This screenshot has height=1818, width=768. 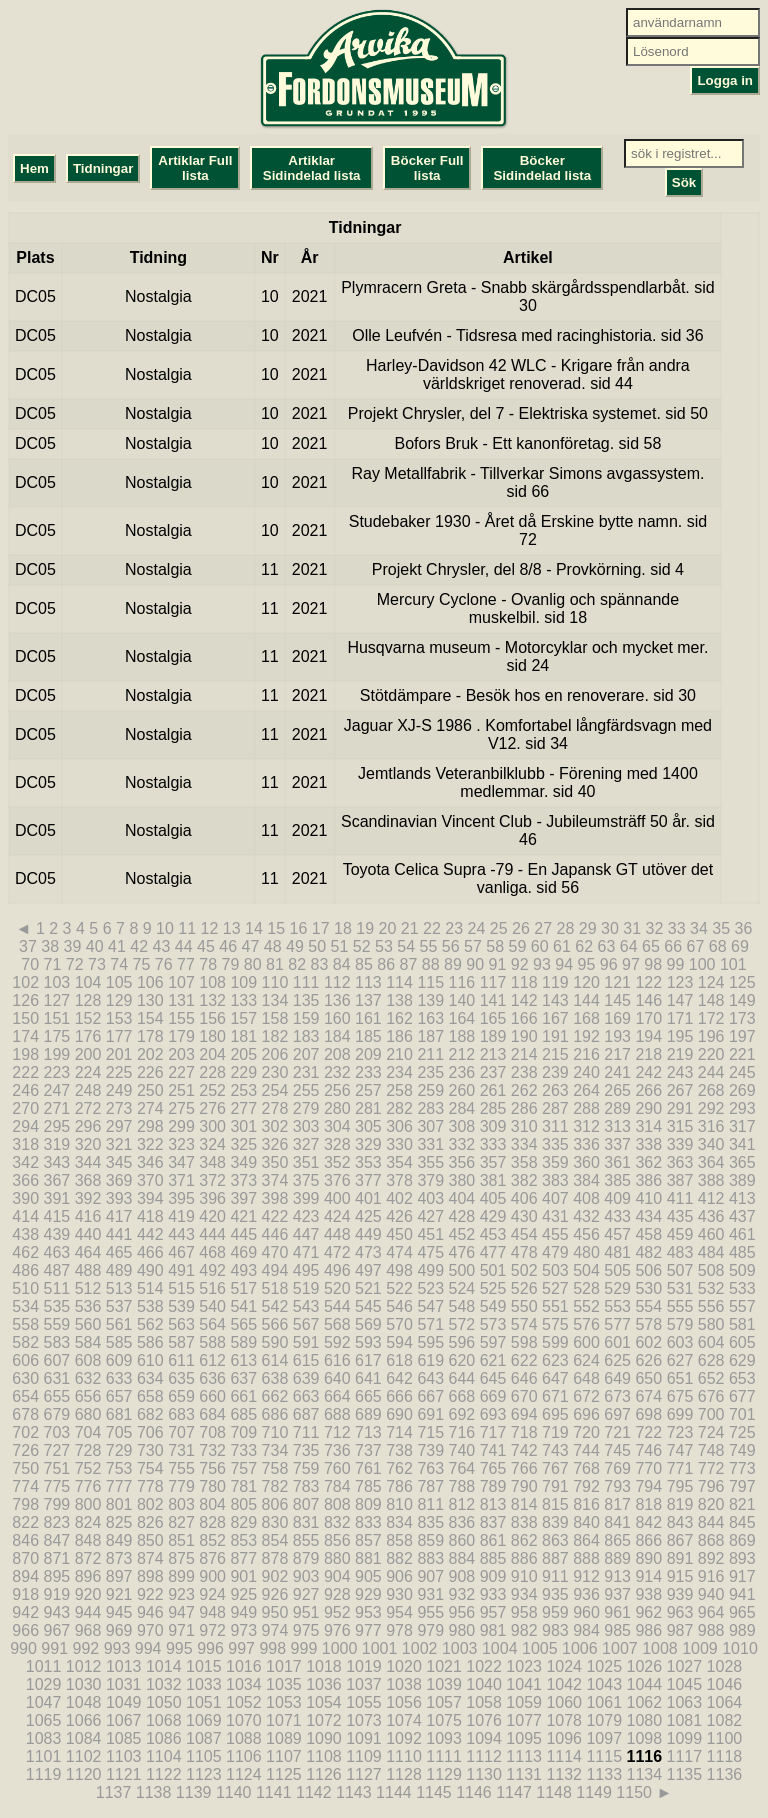 I want to click on 382, so click(x=524, y=1180).